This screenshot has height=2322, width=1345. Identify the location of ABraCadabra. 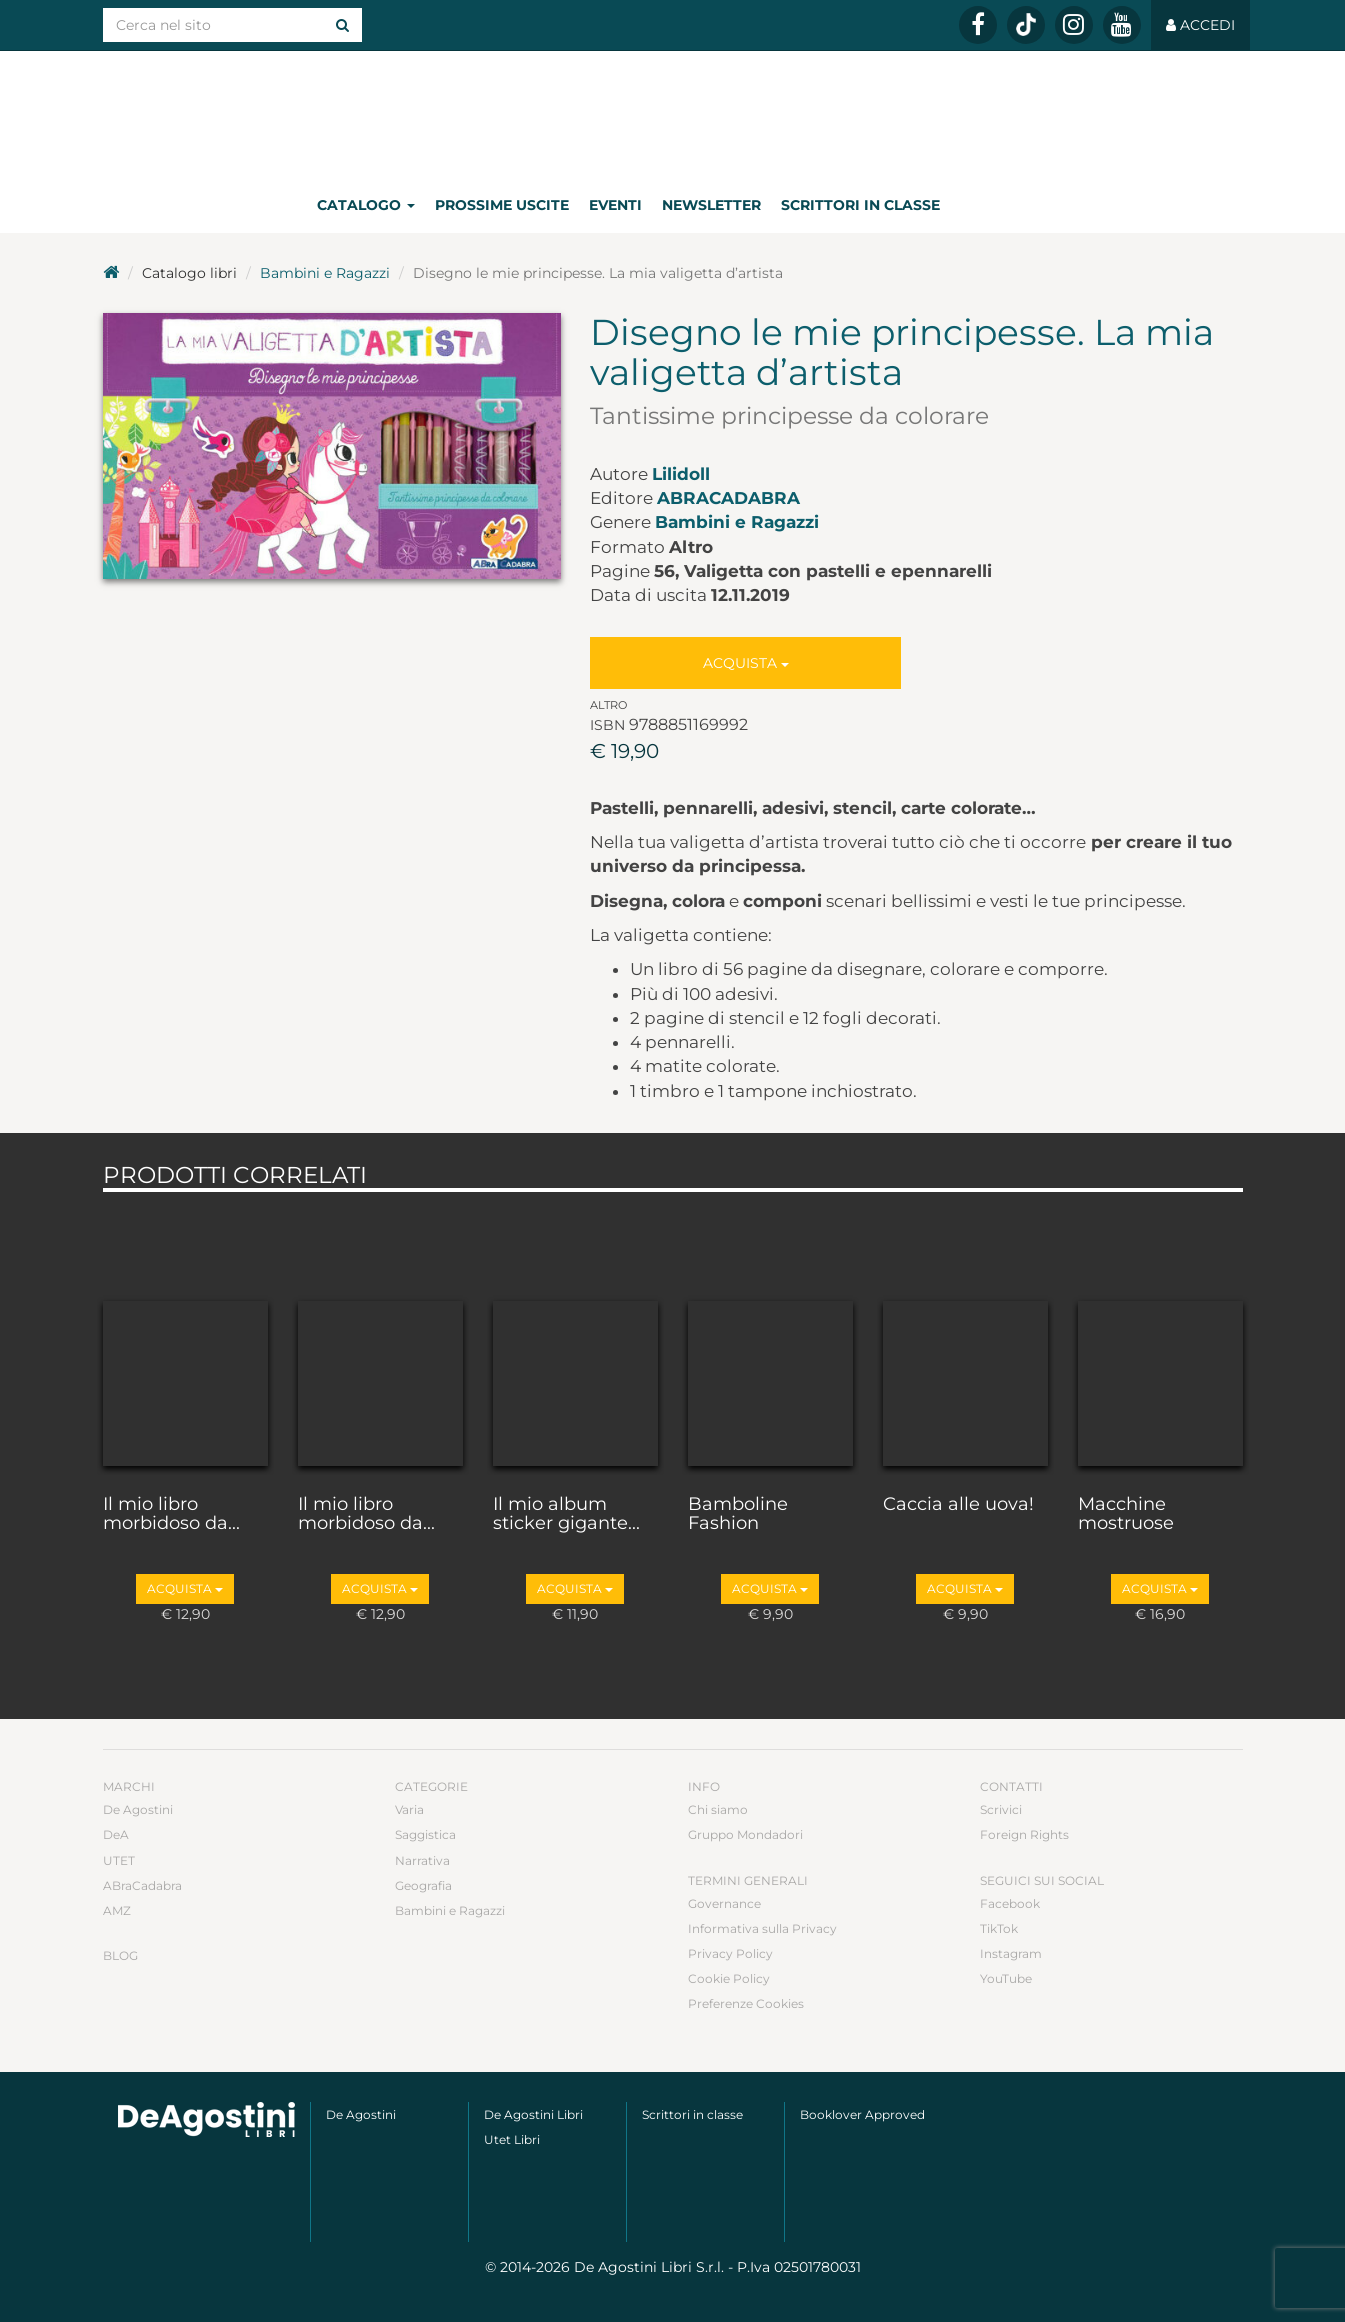
(728, 498).